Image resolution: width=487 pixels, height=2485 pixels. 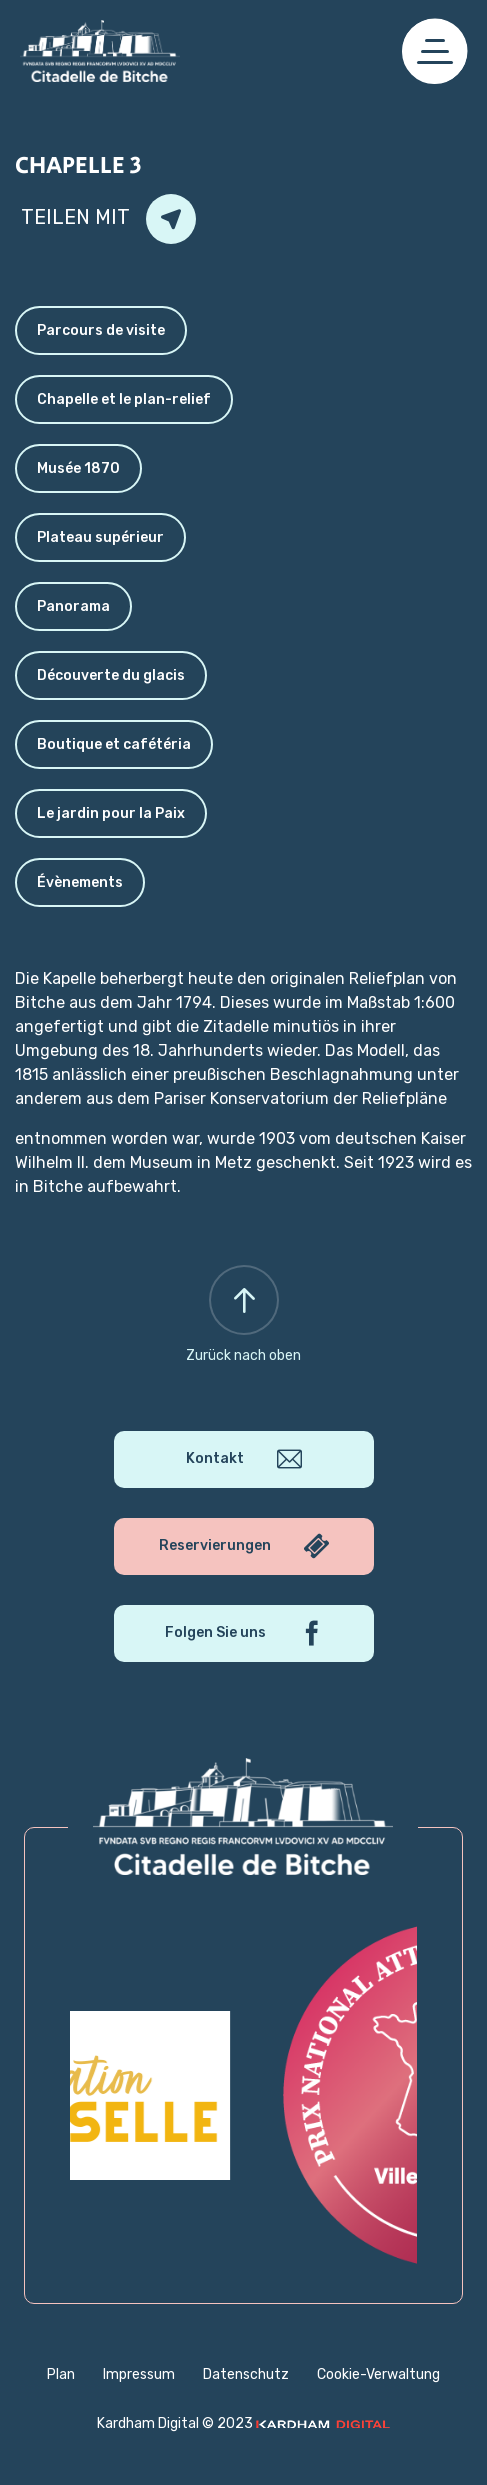 I want to click on Cookie-Verwaltung, so click(x=378, y=2374).